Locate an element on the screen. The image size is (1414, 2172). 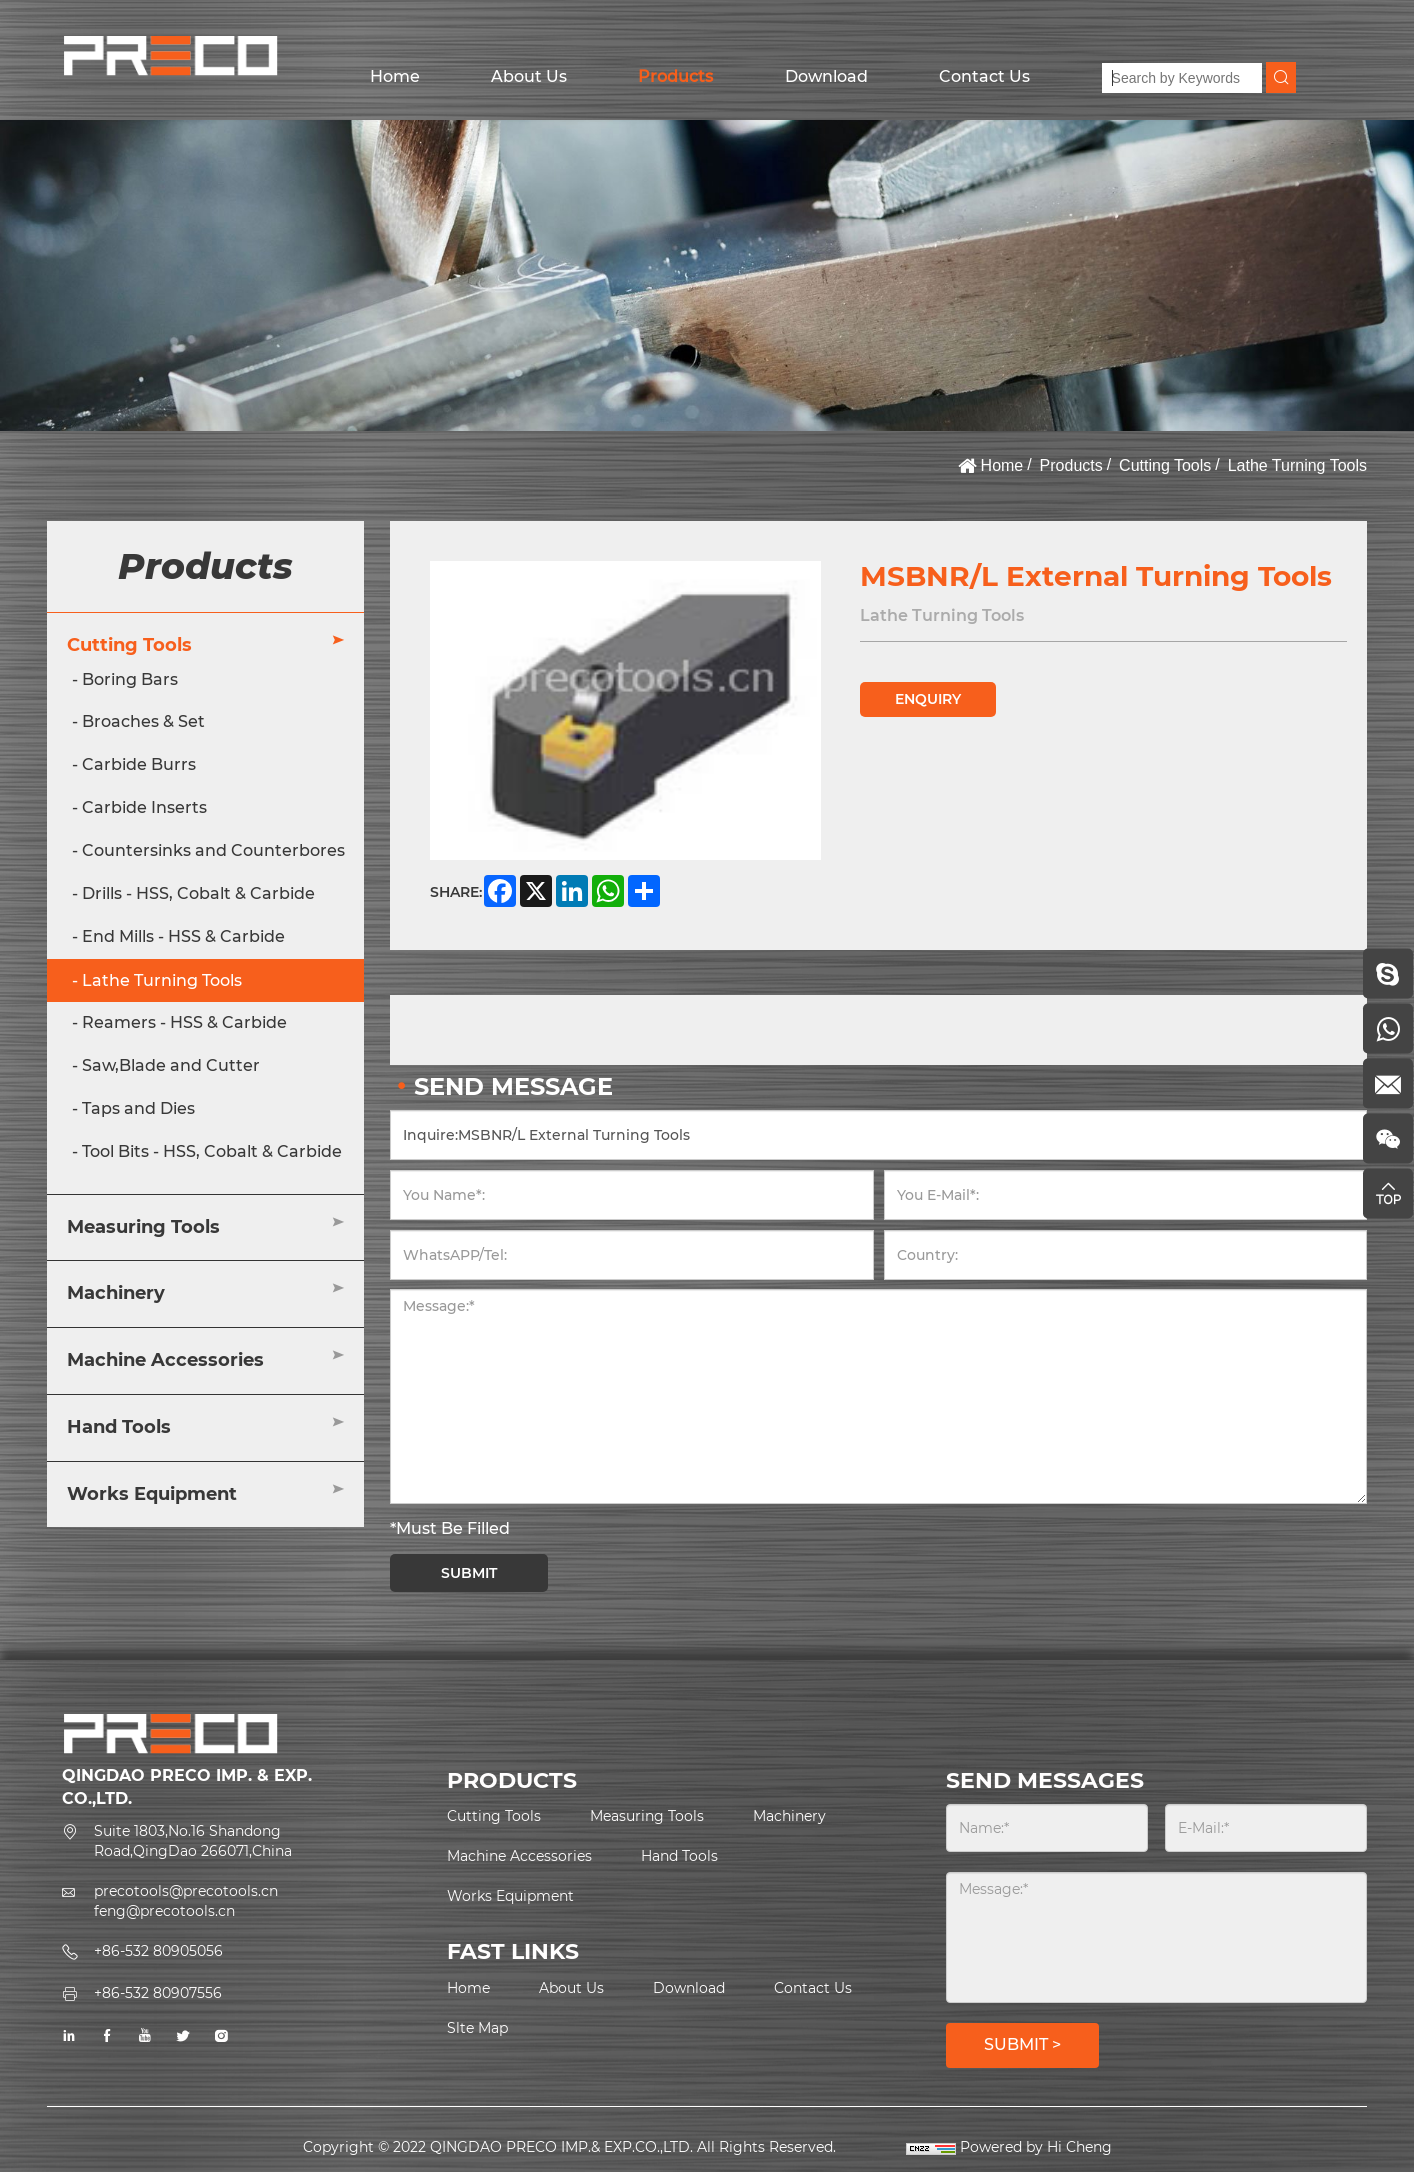
Home is located at coordinates (395, 76).